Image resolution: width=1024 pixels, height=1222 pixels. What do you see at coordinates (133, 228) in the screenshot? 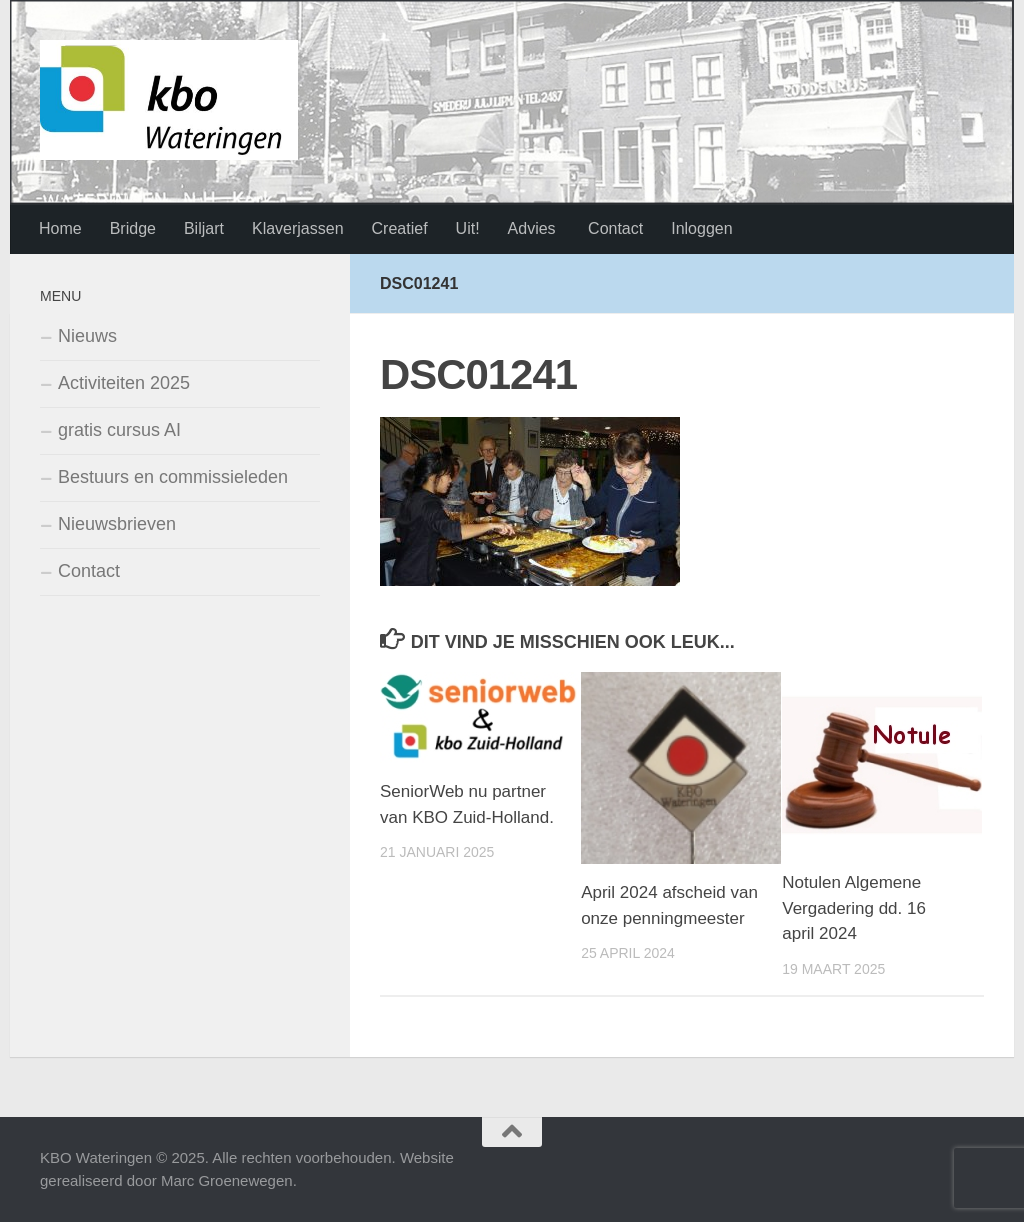
I see `Bridge` at bounding box center [133, 228].